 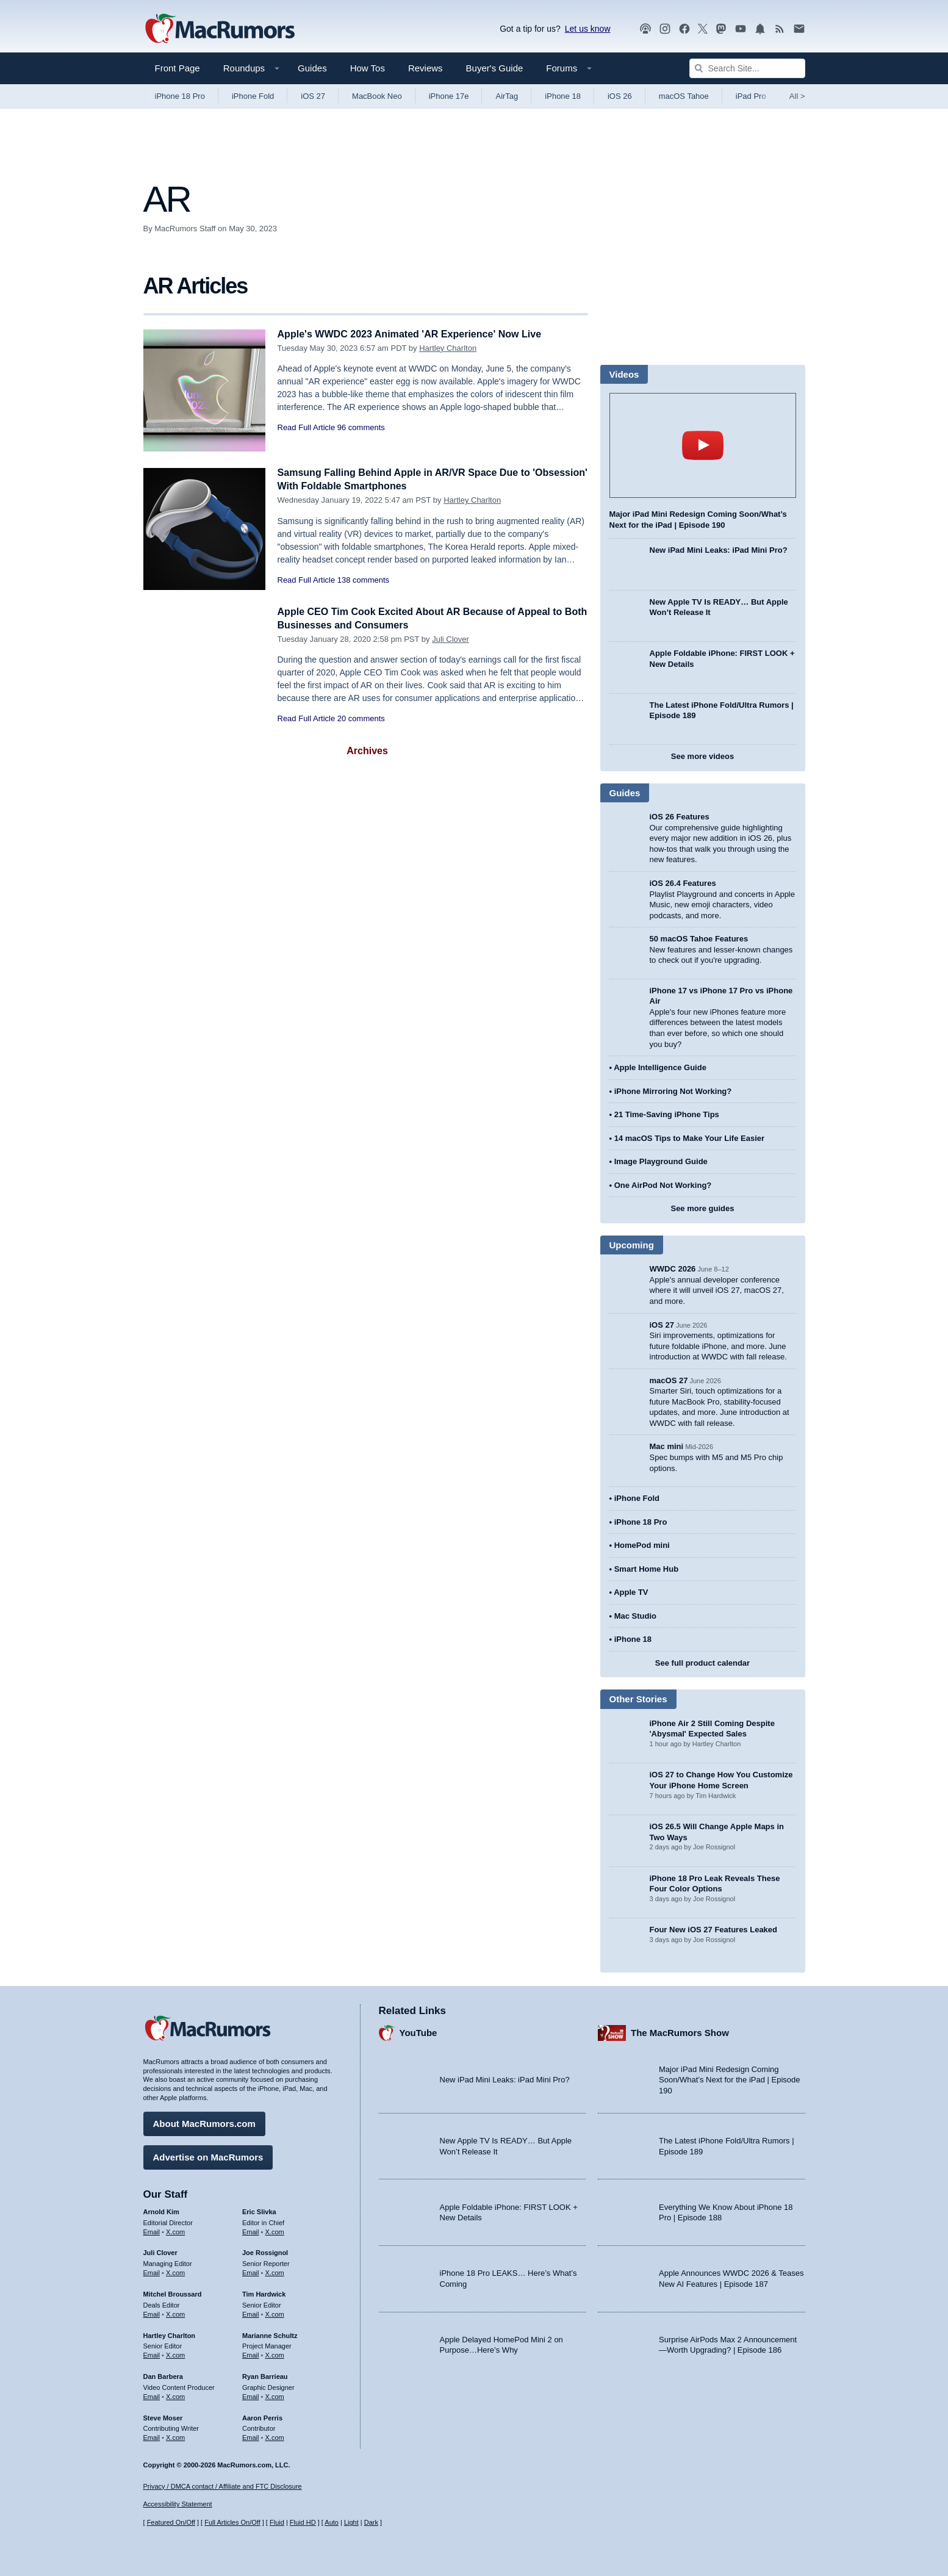 I want to click on macOS Tahoe, so click(x=684, y=96).